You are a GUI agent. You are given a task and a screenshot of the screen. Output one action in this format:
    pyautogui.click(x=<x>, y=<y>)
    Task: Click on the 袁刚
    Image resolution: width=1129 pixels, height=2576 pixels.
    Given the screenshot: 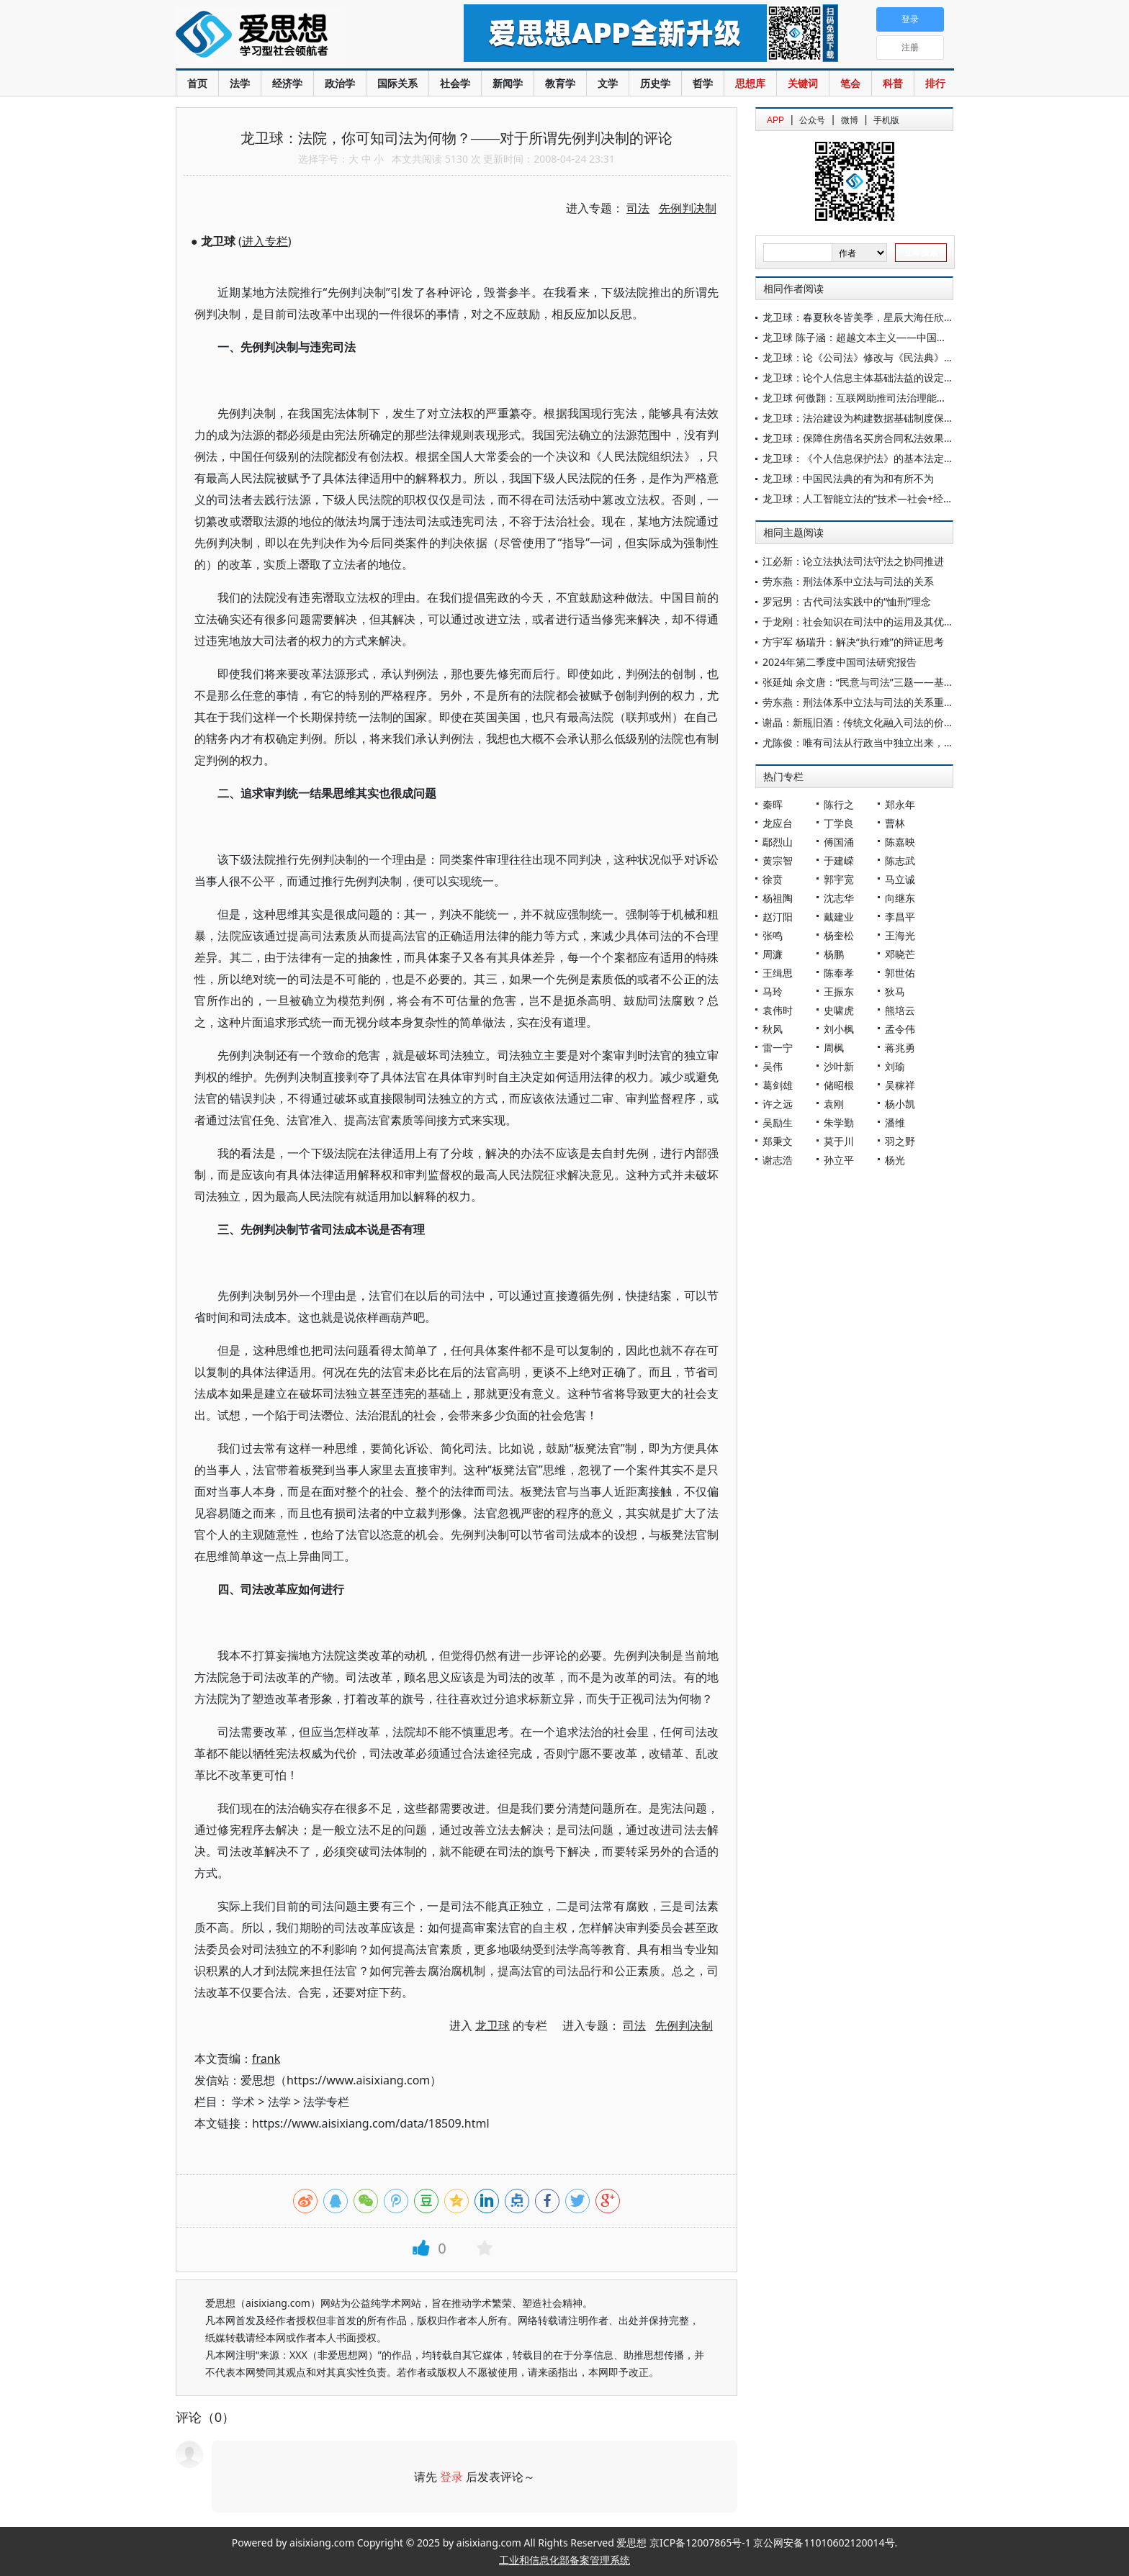 What is the action you would take?
    pyautogui.click(x=834, y=1104)
    